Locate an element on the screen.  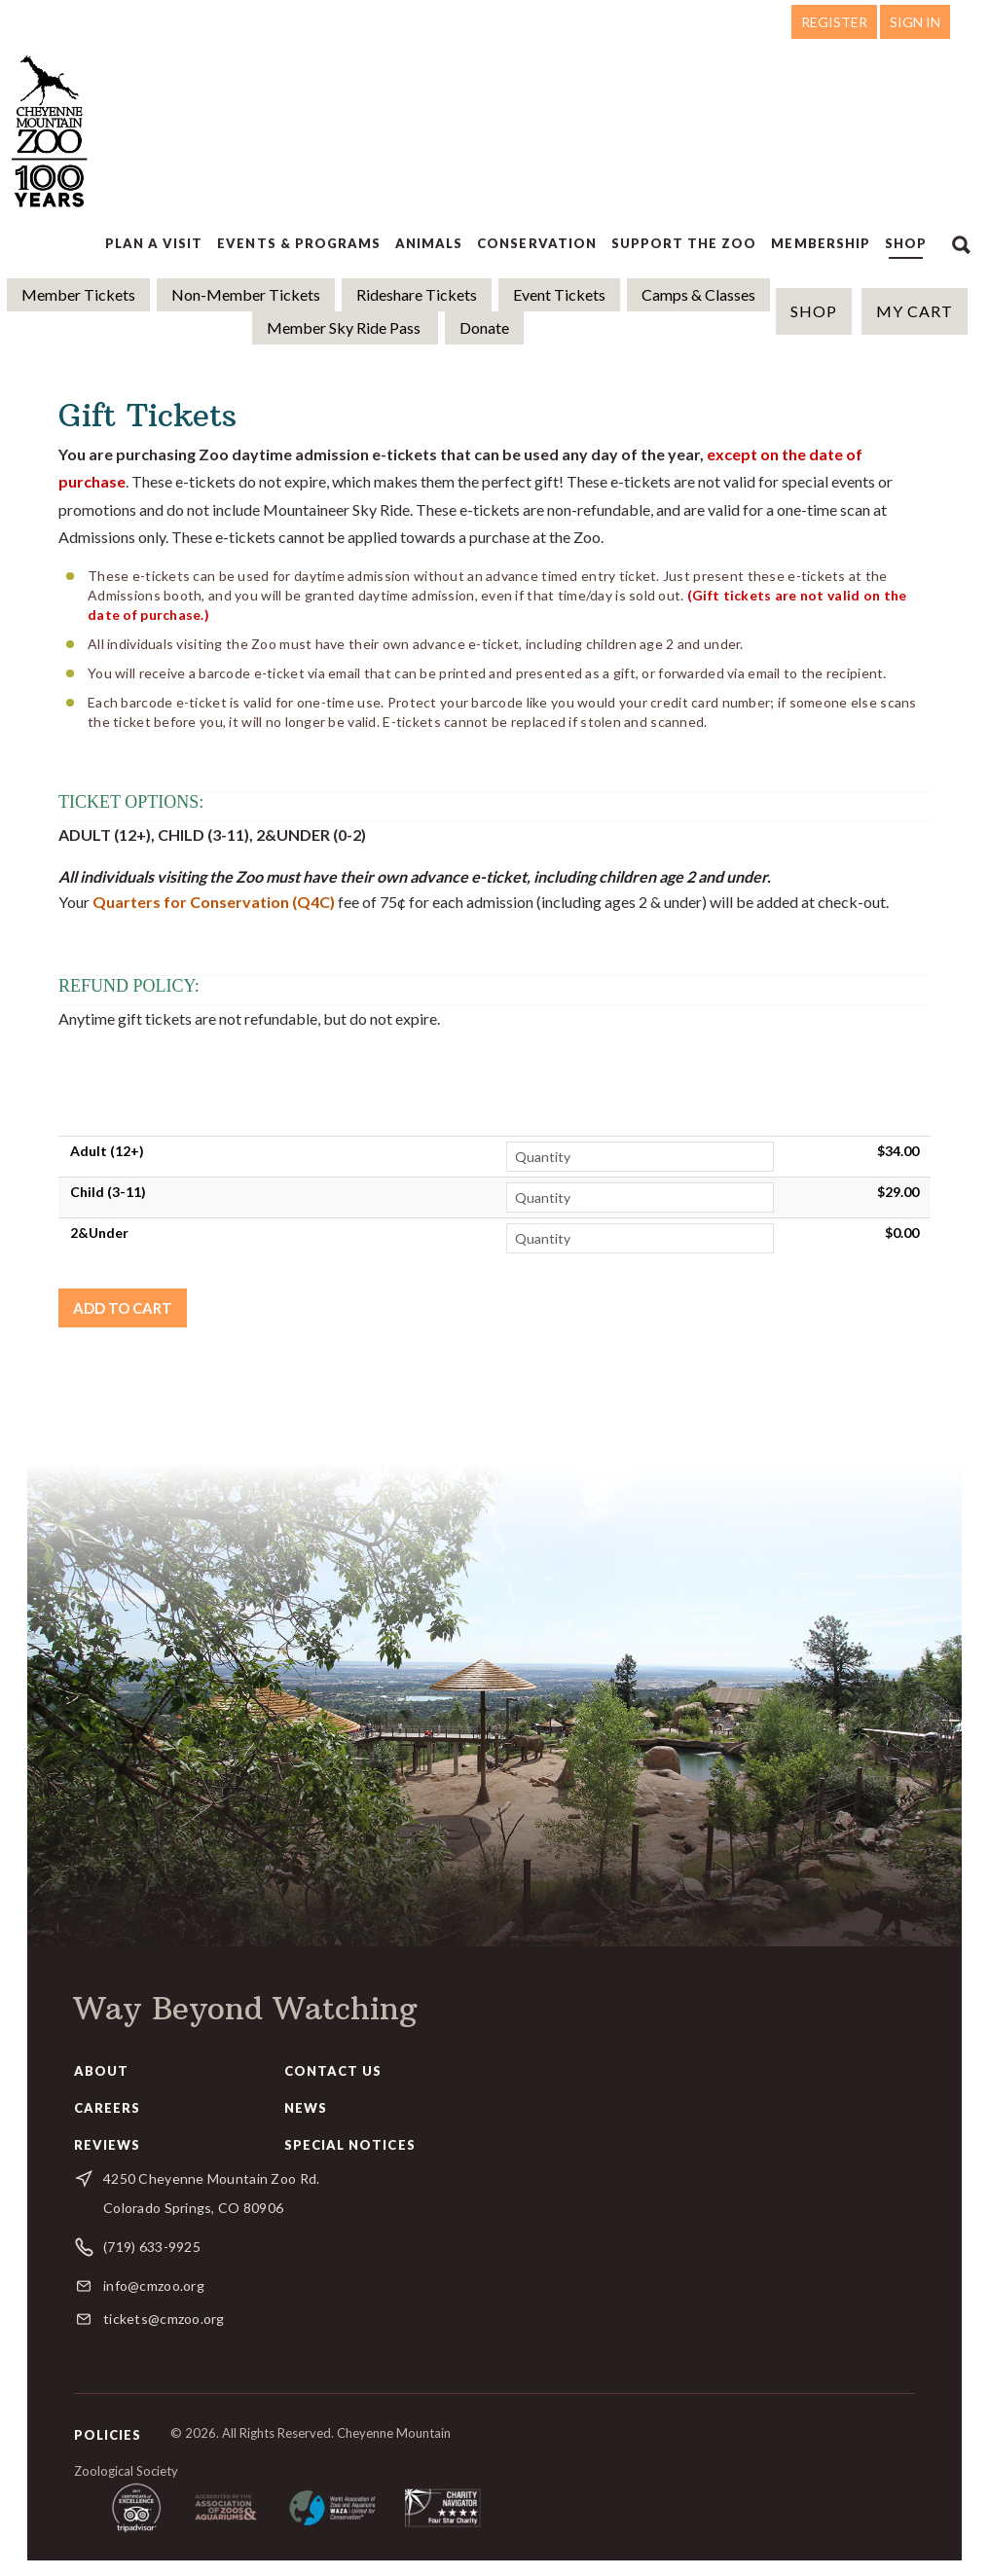
Donate is located at coordinates (484, 327).